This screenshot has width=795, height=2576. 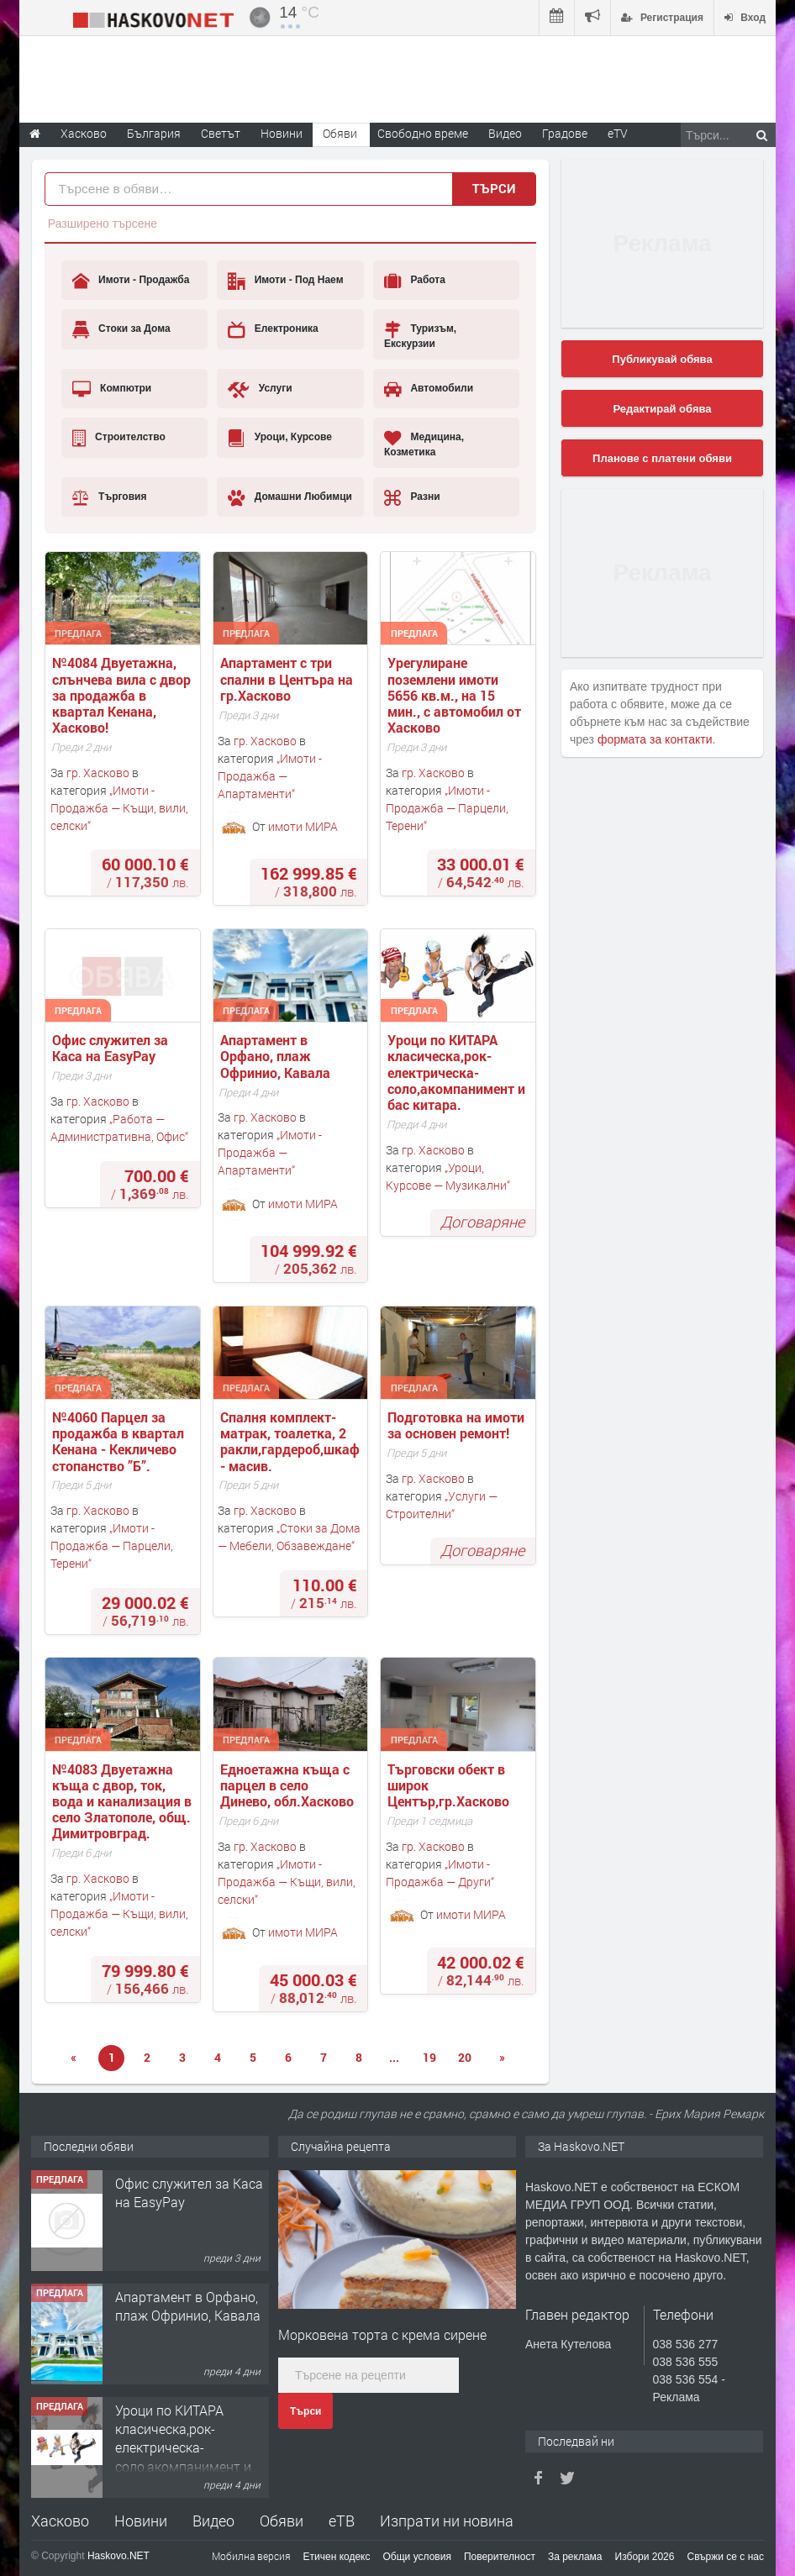 I want to click on Морковена торта с крема сирене, so click(x=382, y=2334).